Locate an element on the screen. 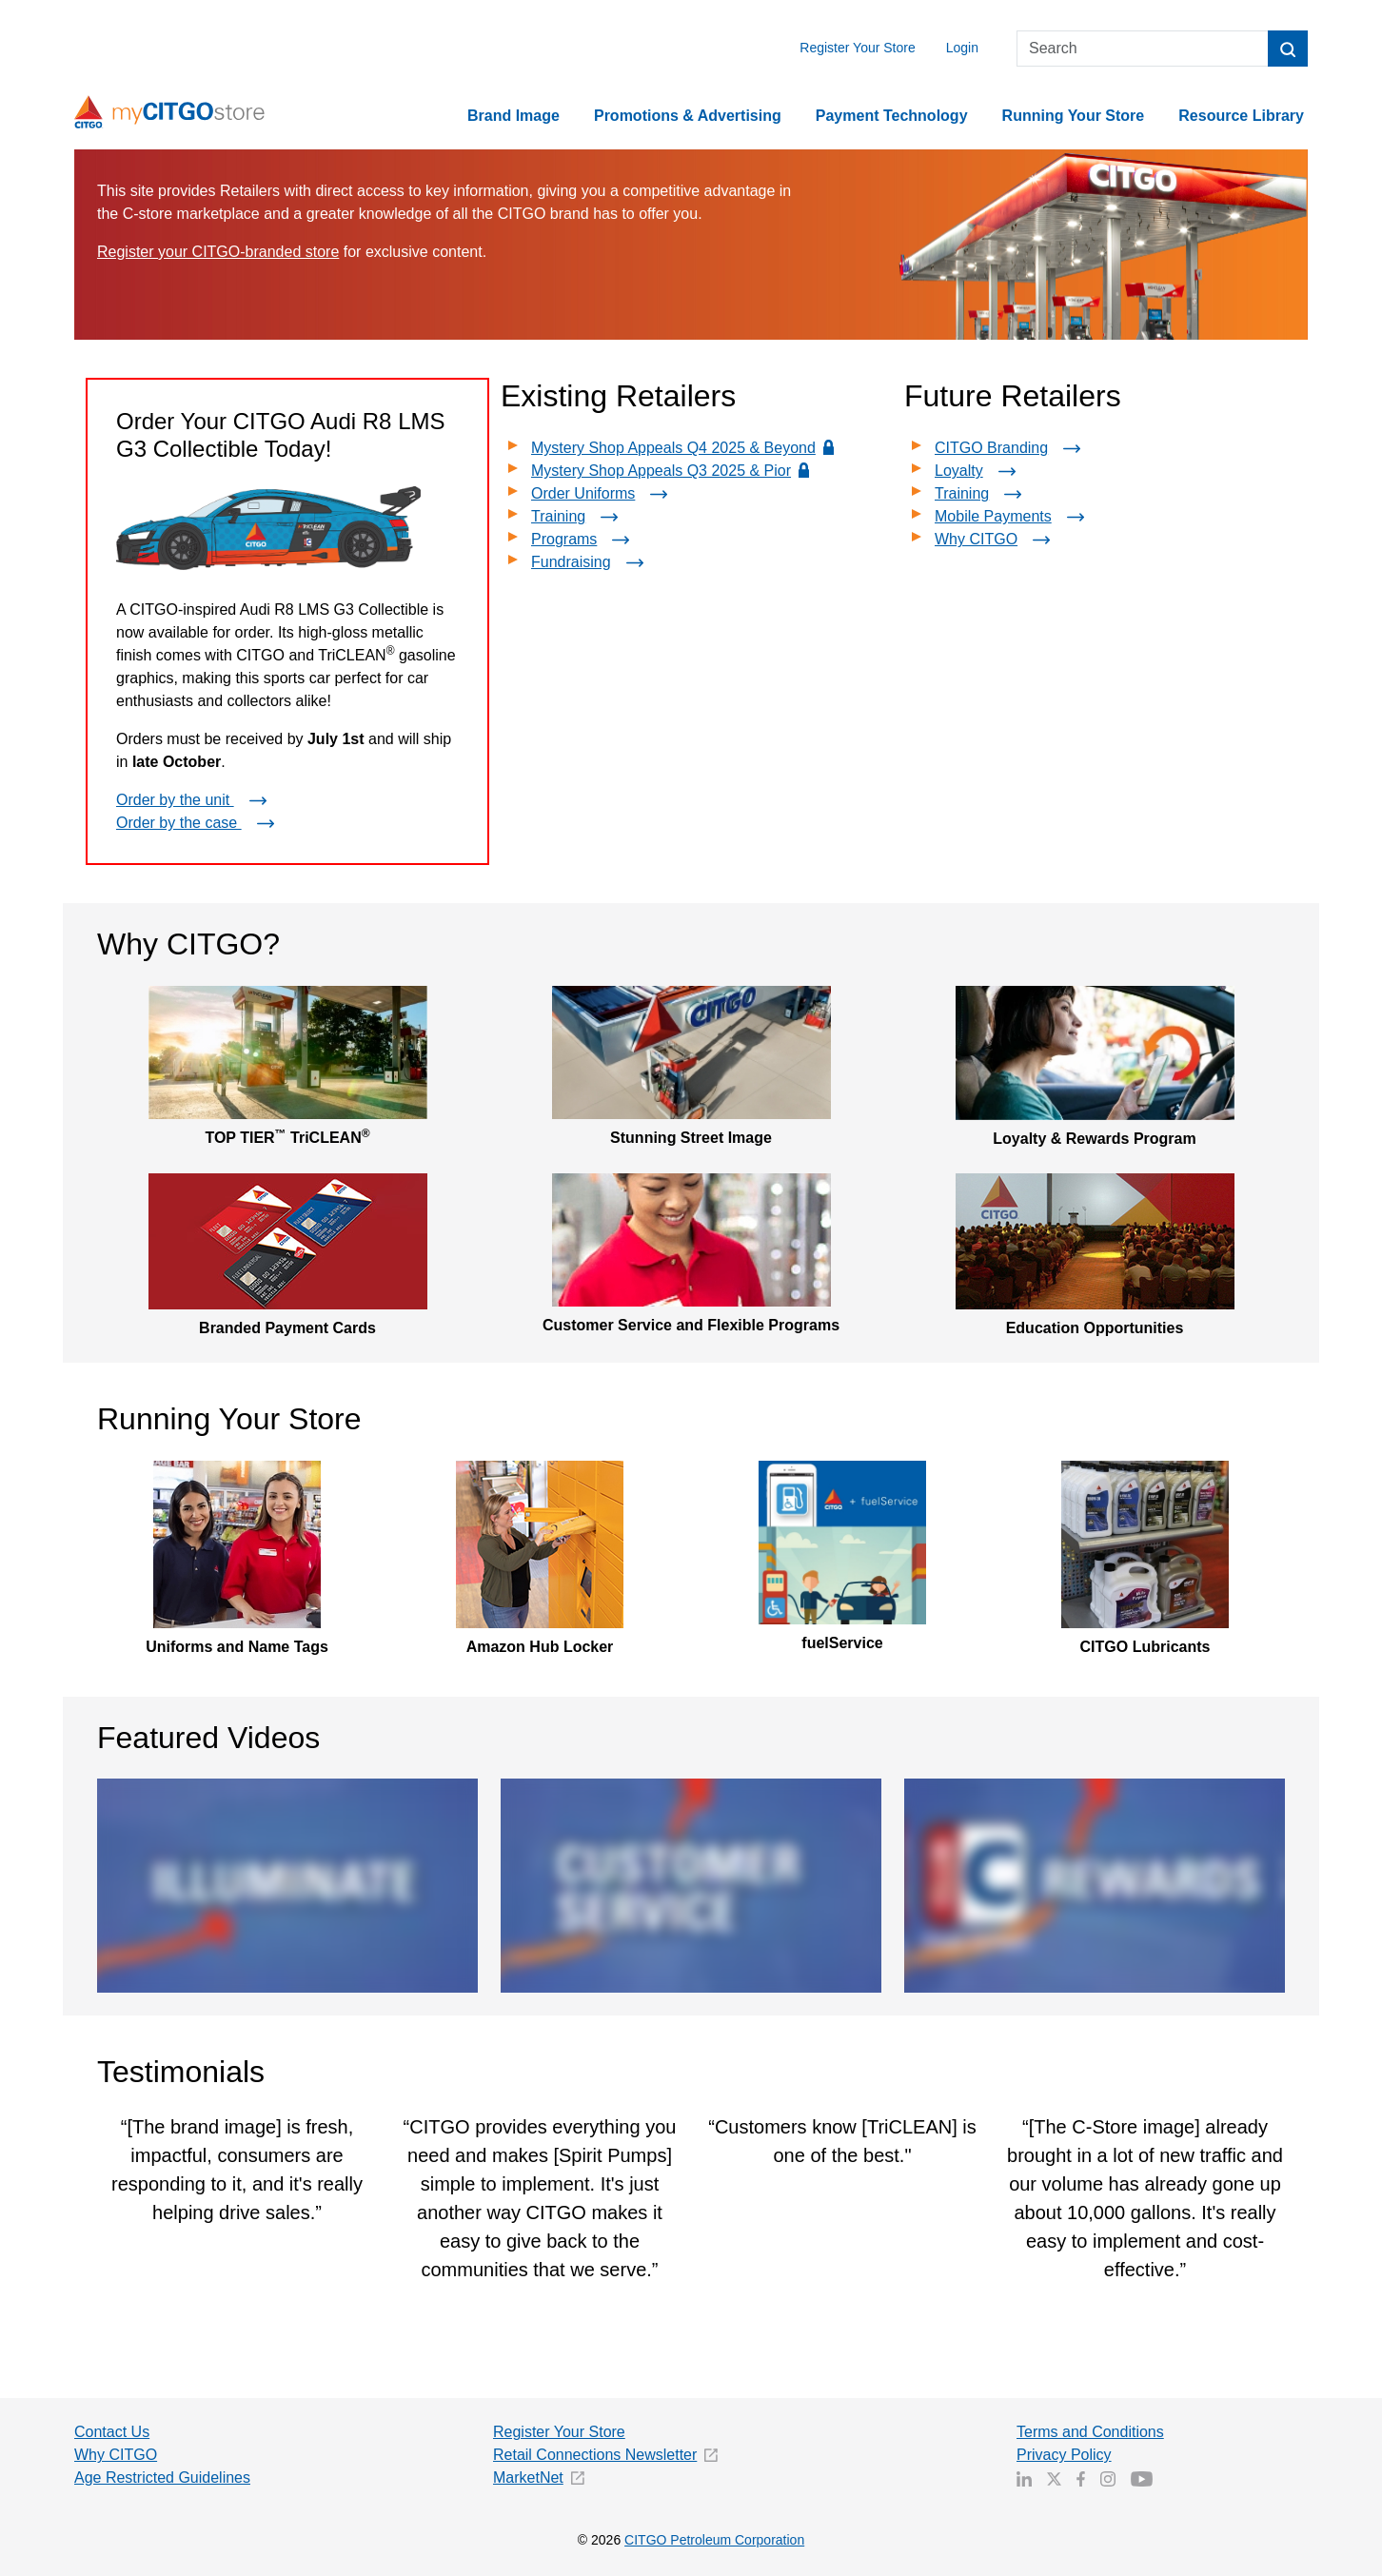  Payment Technology [button] is located at coordinates (892, 116).